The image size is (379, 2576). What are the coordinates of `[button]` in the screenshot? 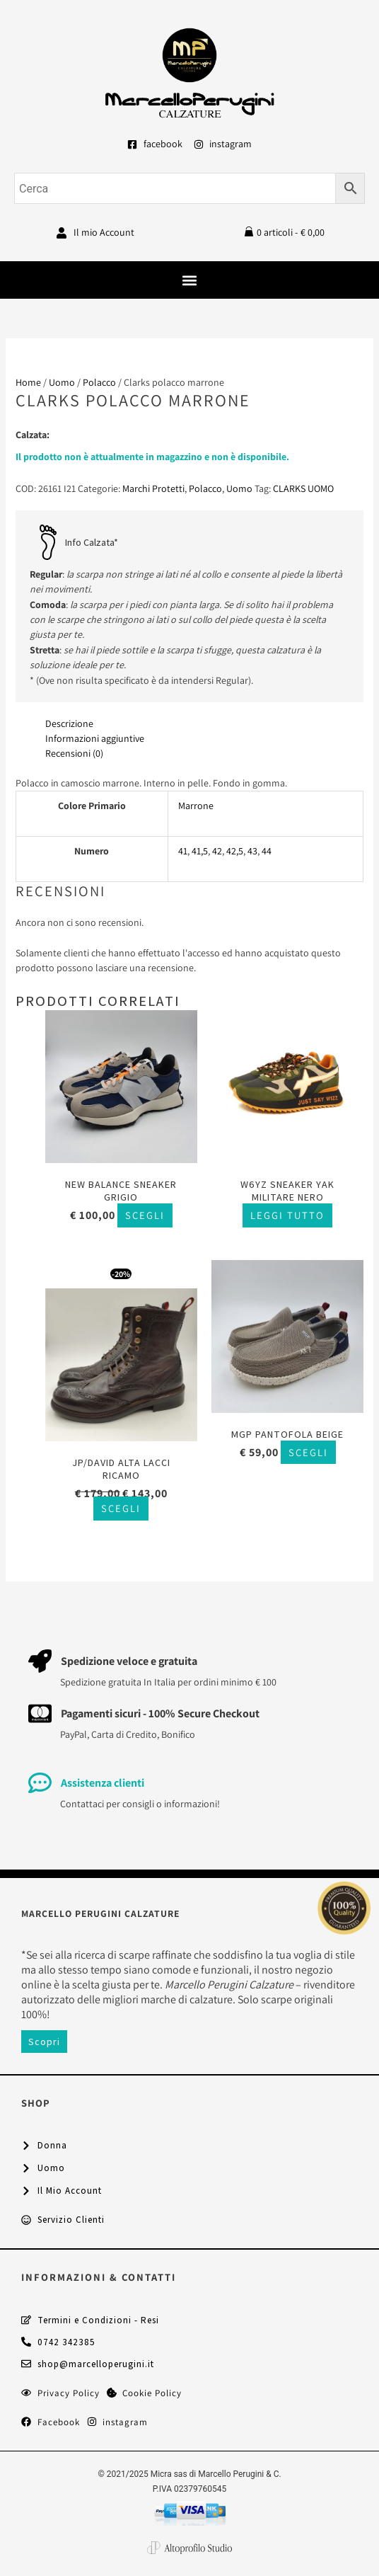 It's located at (190, 280).